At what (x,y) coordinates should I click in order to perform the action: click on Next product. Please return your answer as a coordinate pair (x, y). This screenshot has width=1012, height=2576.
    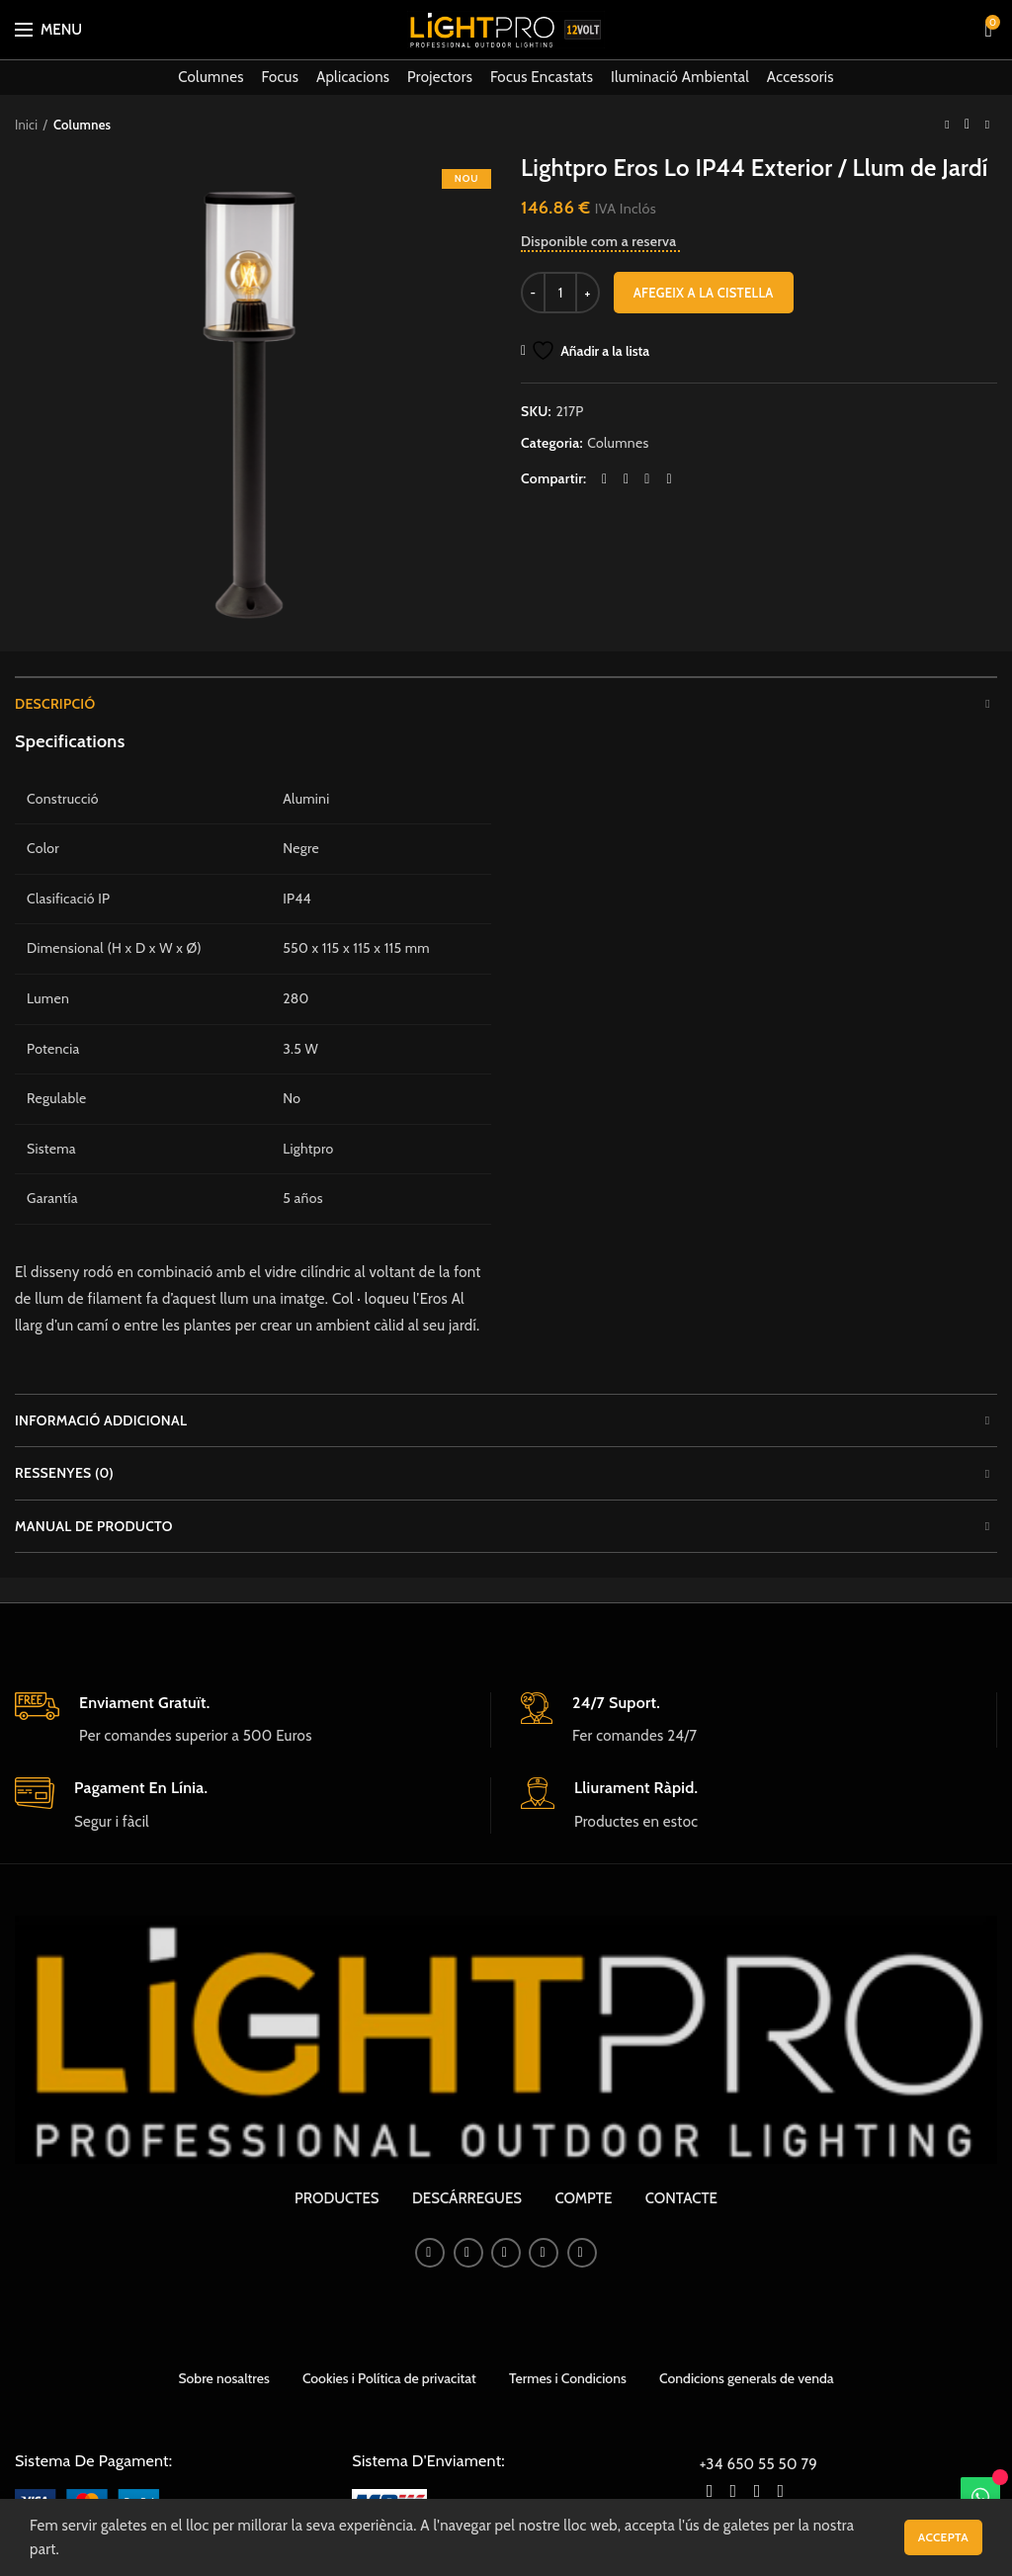
    Looking at the image, I should click on (987, 124).